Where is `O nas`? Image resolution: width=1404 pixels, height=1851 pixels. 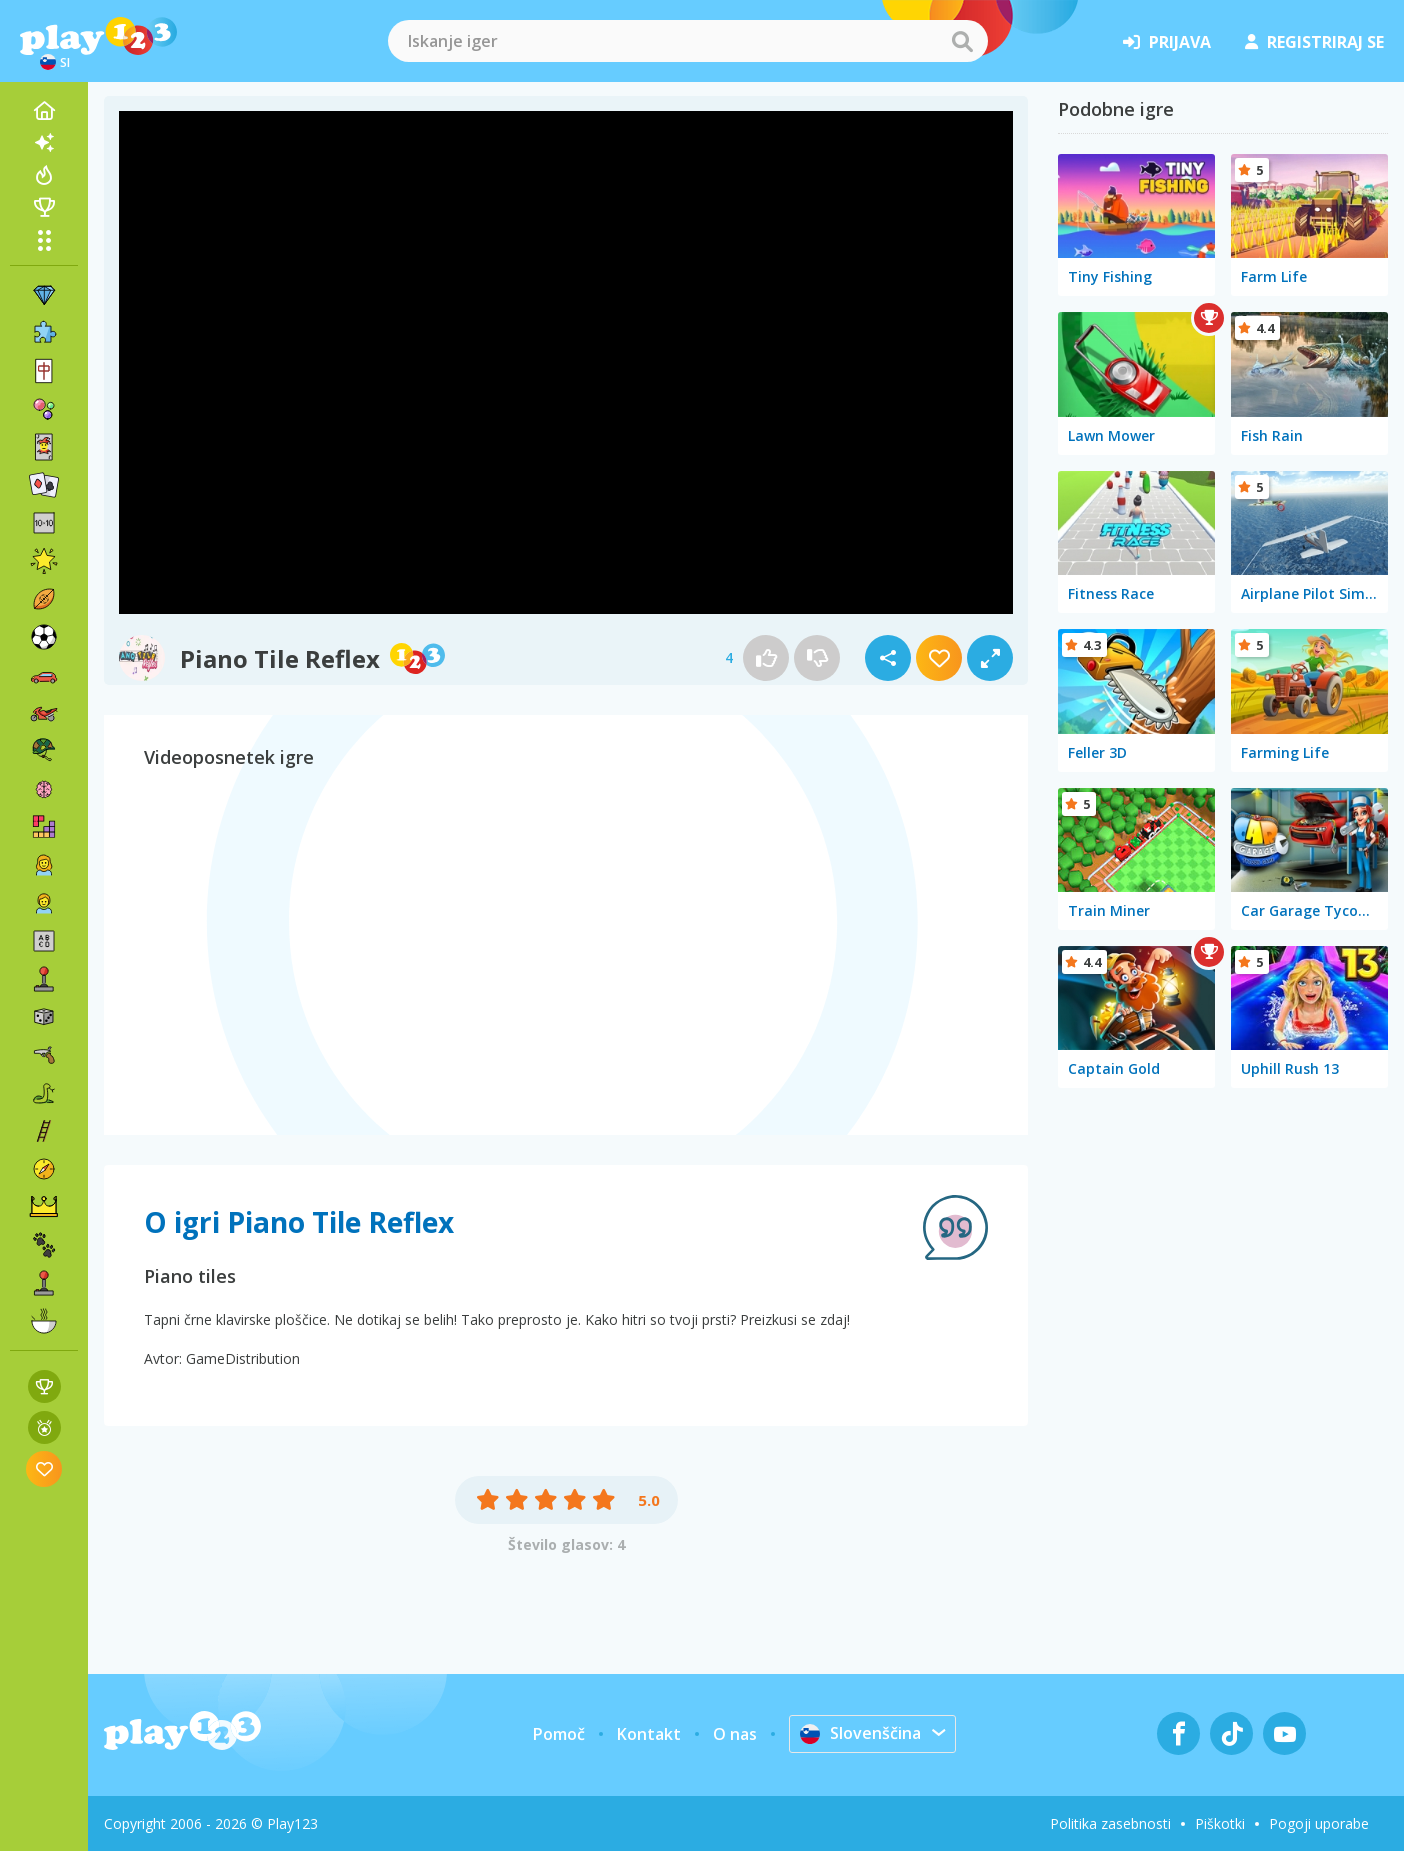
O nas is located at coordinates (735, 1734).